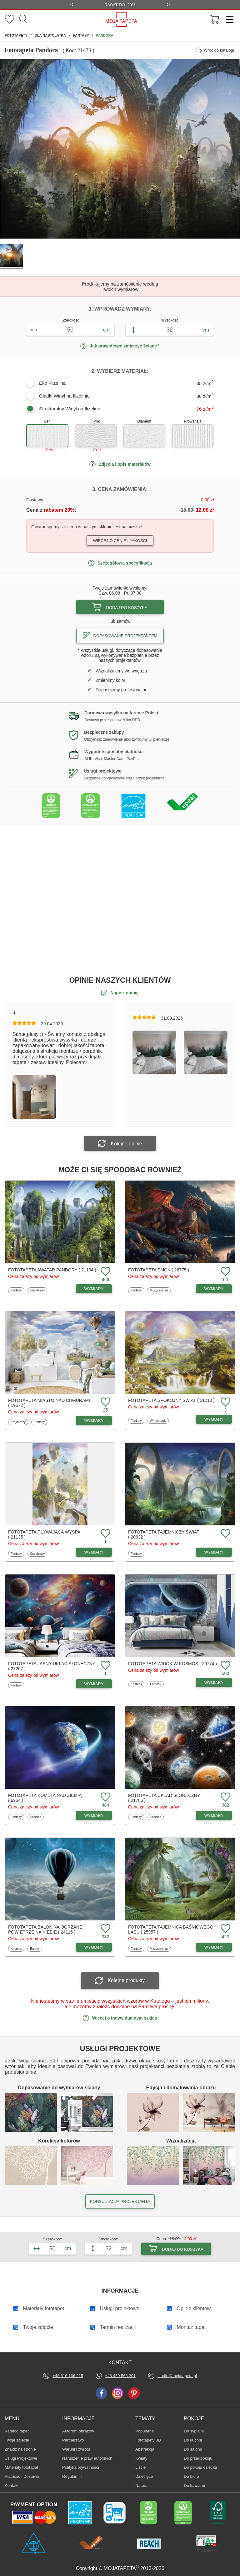 This screenshot has width=240, height=2576. What do you see at coordinates (225, 1929) in the screenshot?
I see `[Dodaj do ulubionych fototapetę Tajemnica baśniowego lasu]` at bounding box center [225, 1929].